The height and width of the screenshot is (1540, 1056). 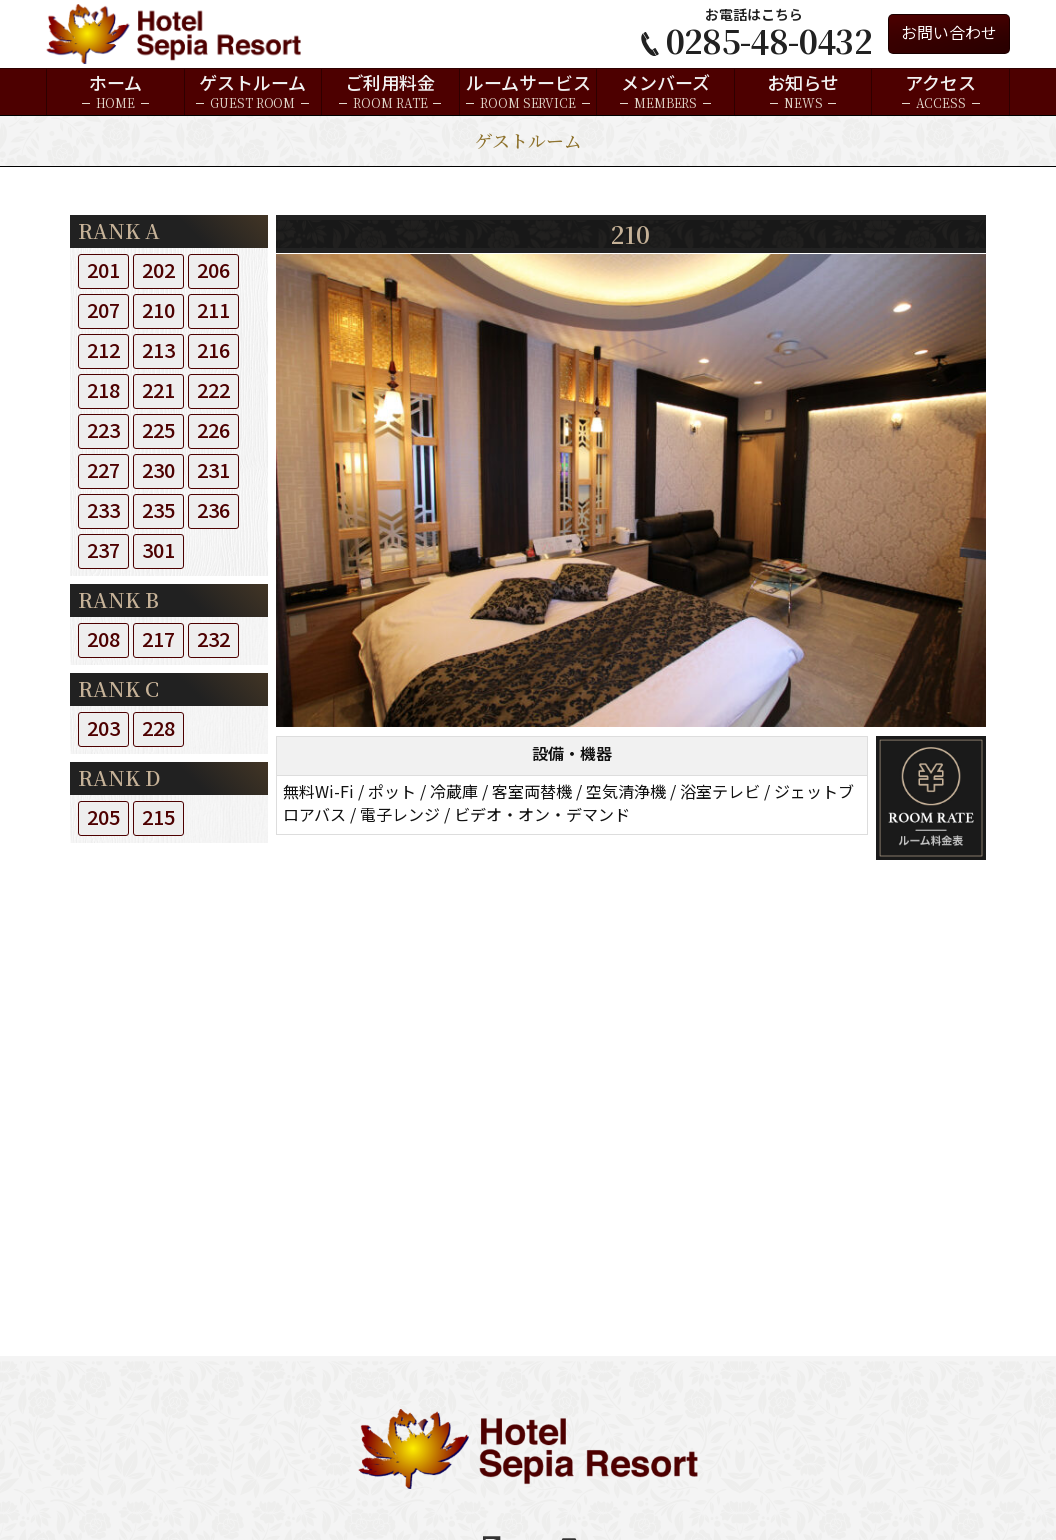 I want to click on ルームサービス, so click(x=528, y=92).